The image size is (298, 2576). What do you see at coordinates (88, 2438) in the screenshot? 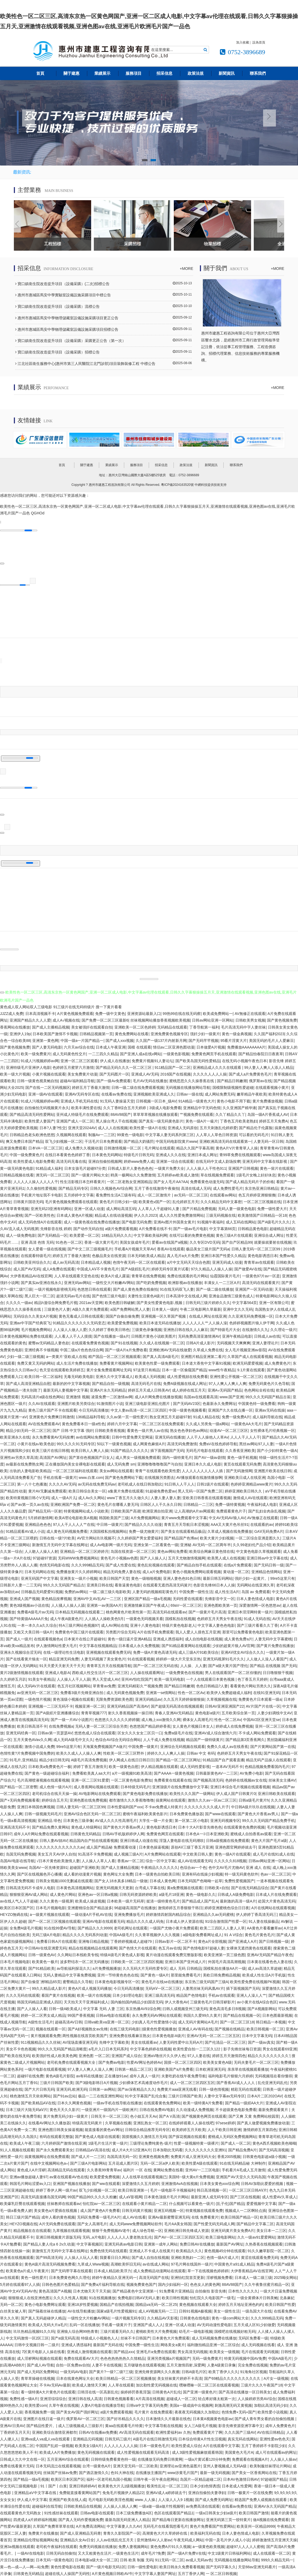
I see `亚洲精品元码视频` at bounding box center [88, 2438].